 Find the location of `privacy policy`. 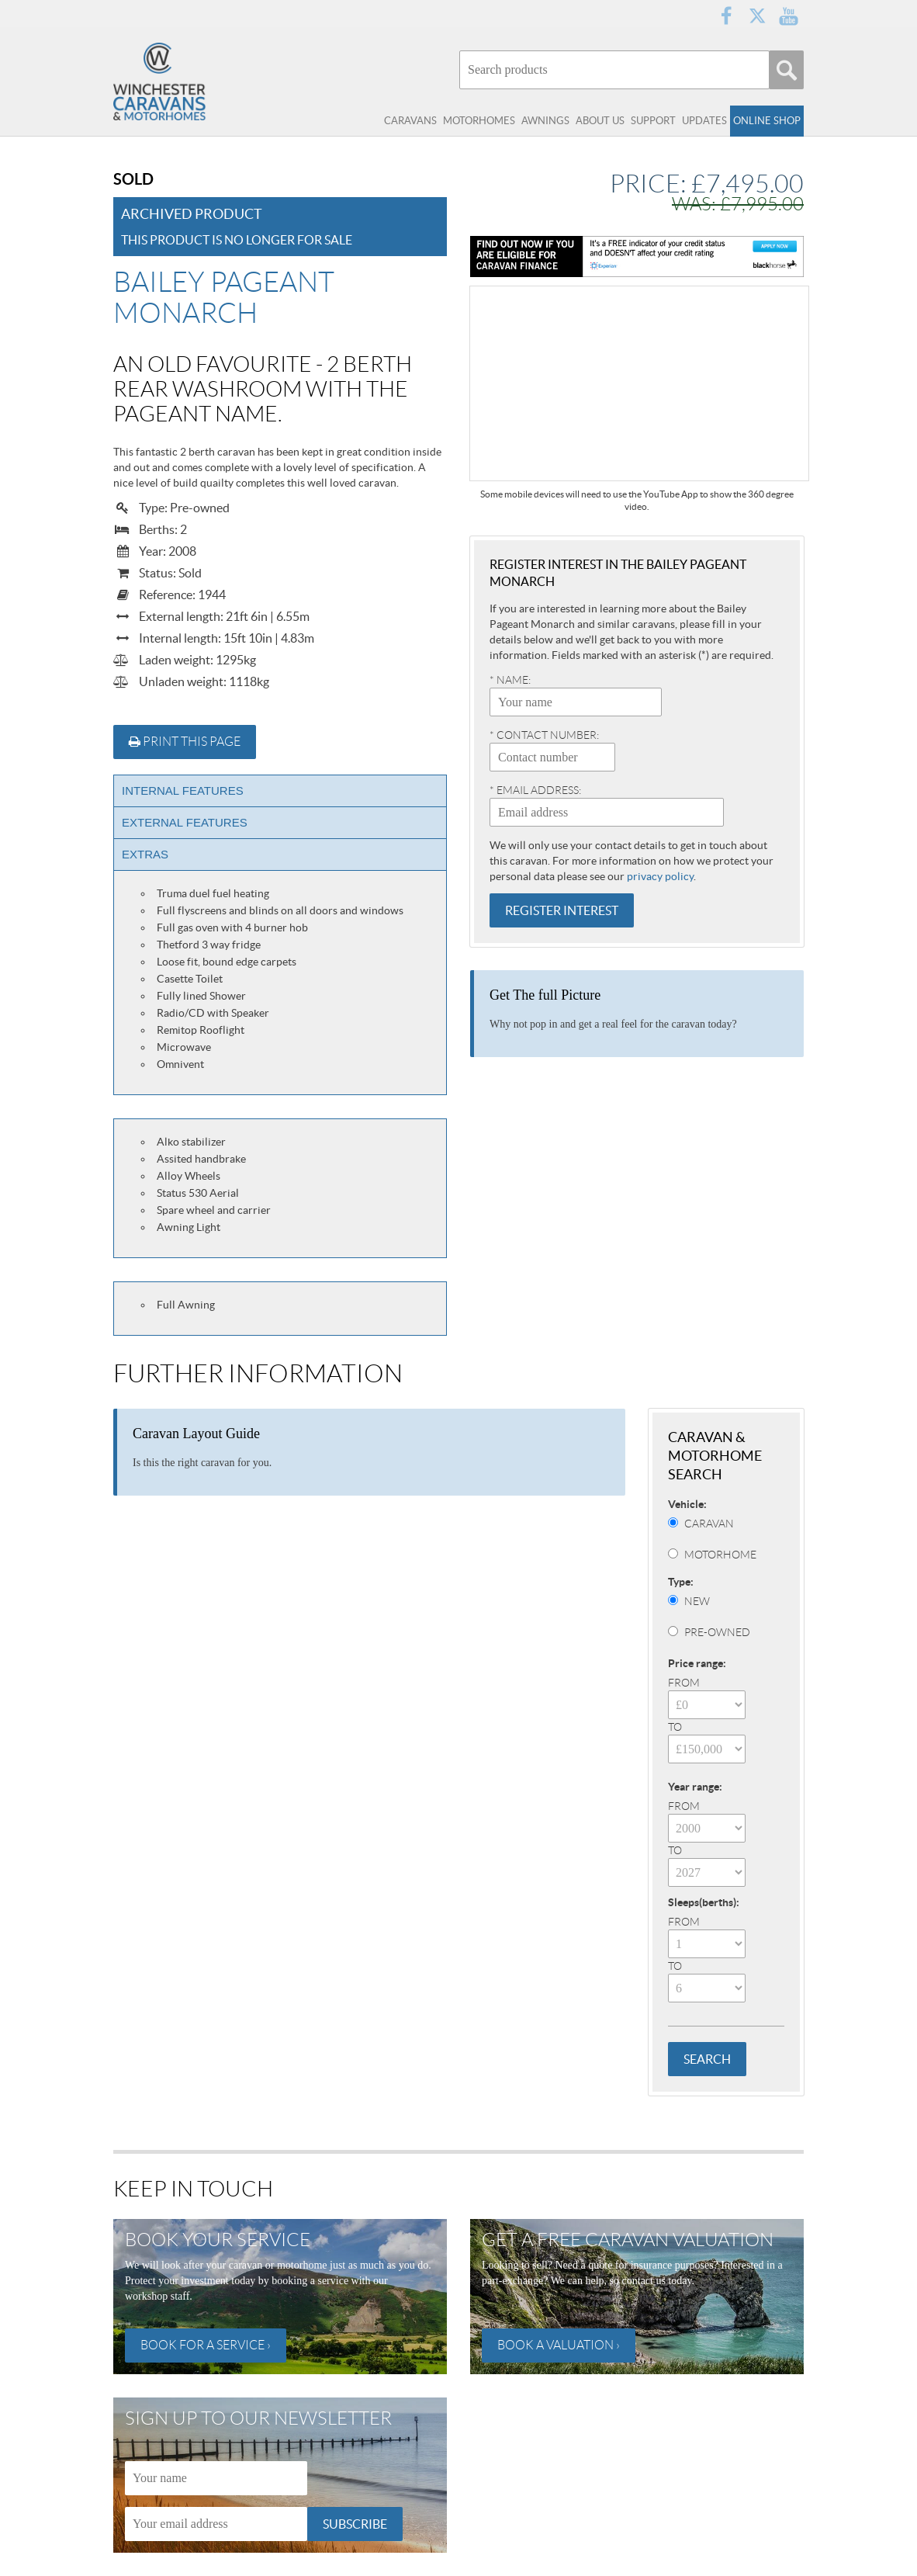

privacy policy is located at coordinates (660, 876).